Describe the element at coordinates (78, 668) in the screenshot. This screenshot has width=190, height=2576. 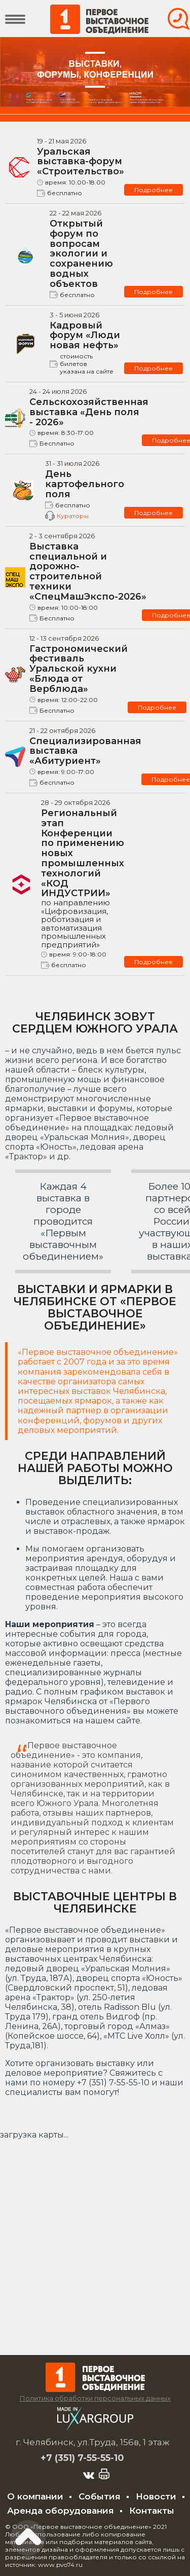
I see `Гастрономический фестиваль Уральской кухни «Блюда от Верблюда»` at that location.